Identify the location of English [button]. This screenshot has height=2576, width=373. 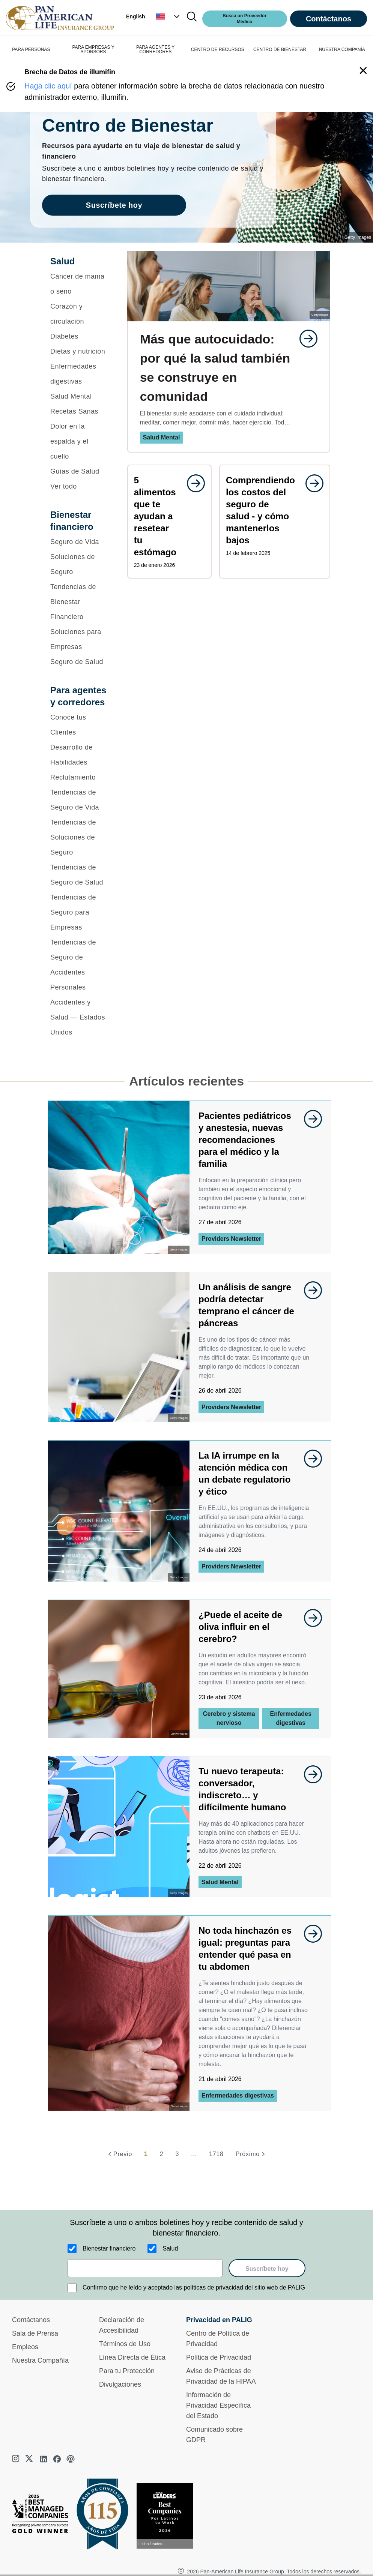
(135, 16).